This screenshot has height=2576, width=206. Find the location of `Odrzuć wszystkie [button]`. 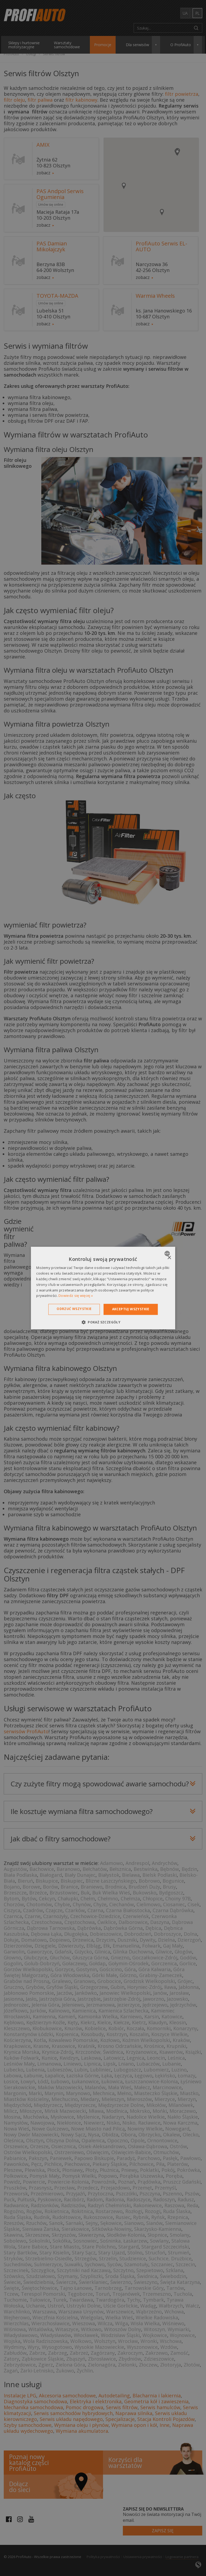

Odrzuć wszystkie [button] is located at coordinates (74, 1309).